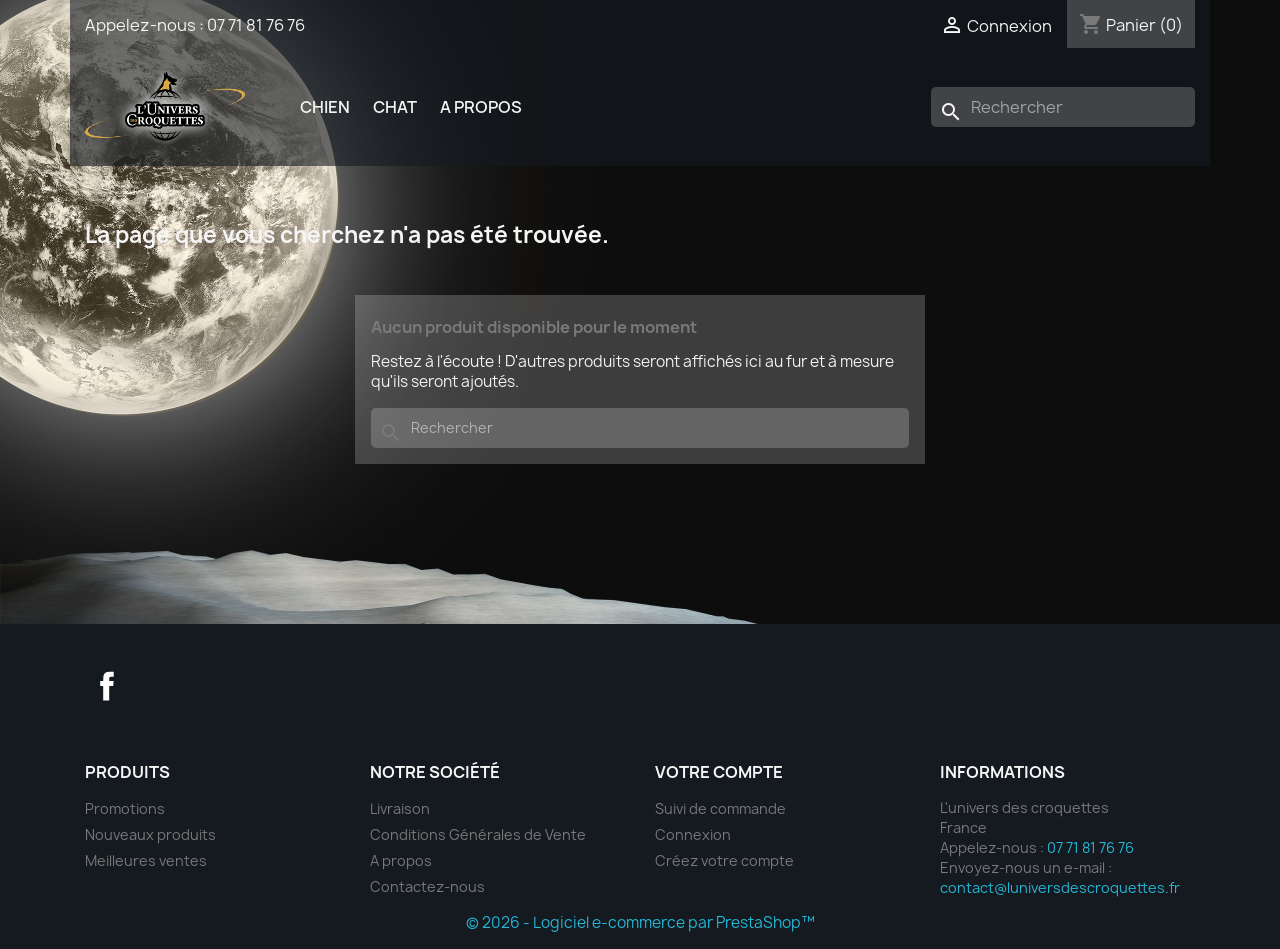 This screenshot has width=1280, height=949. What do you see at coordinates (395, 107) in the screenshot?
I see `Chat` at bounding box center [395, 107].